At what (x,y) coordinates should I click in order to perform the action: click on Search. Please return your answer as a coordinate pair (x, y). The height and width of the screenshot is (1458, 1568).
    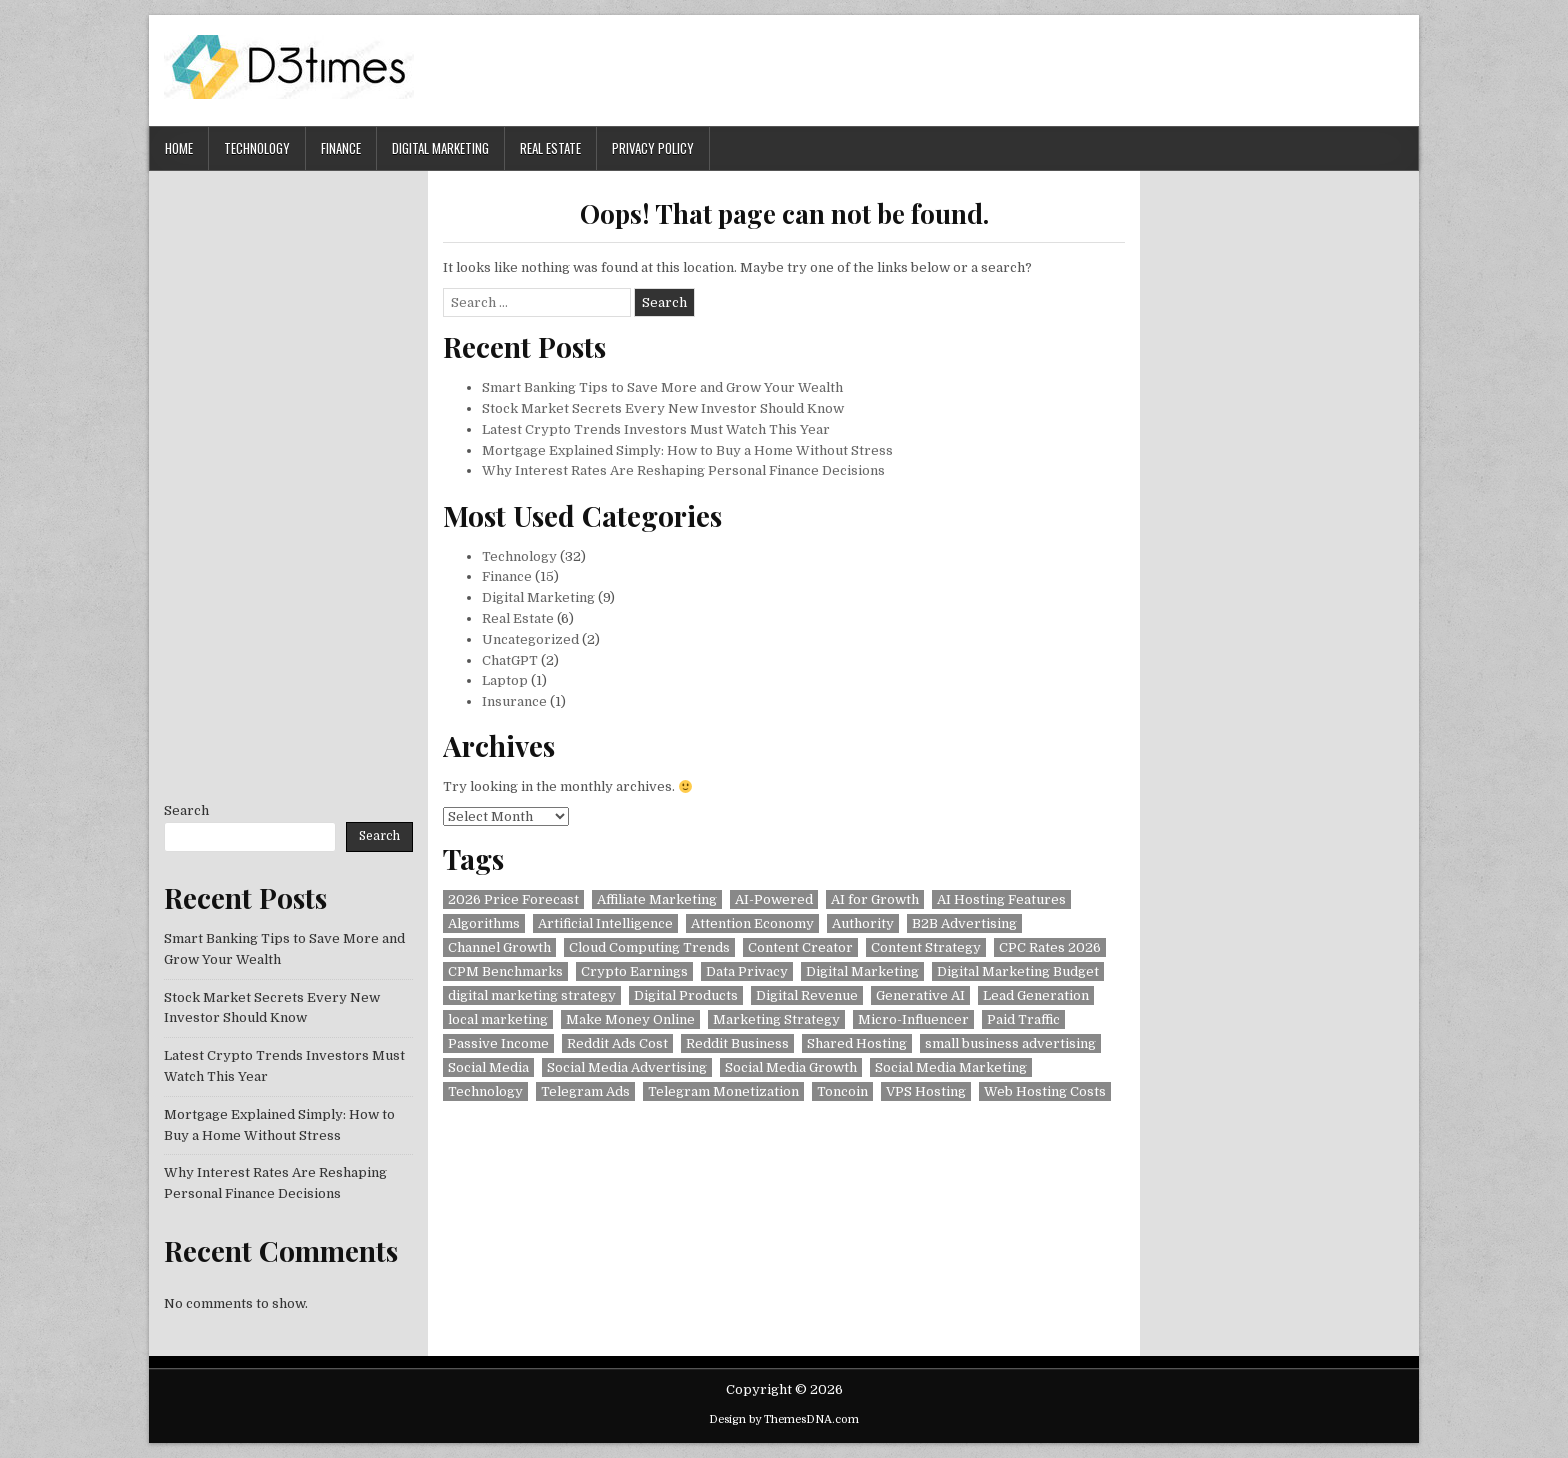
    Looking at the image, I should click on (186, 810).